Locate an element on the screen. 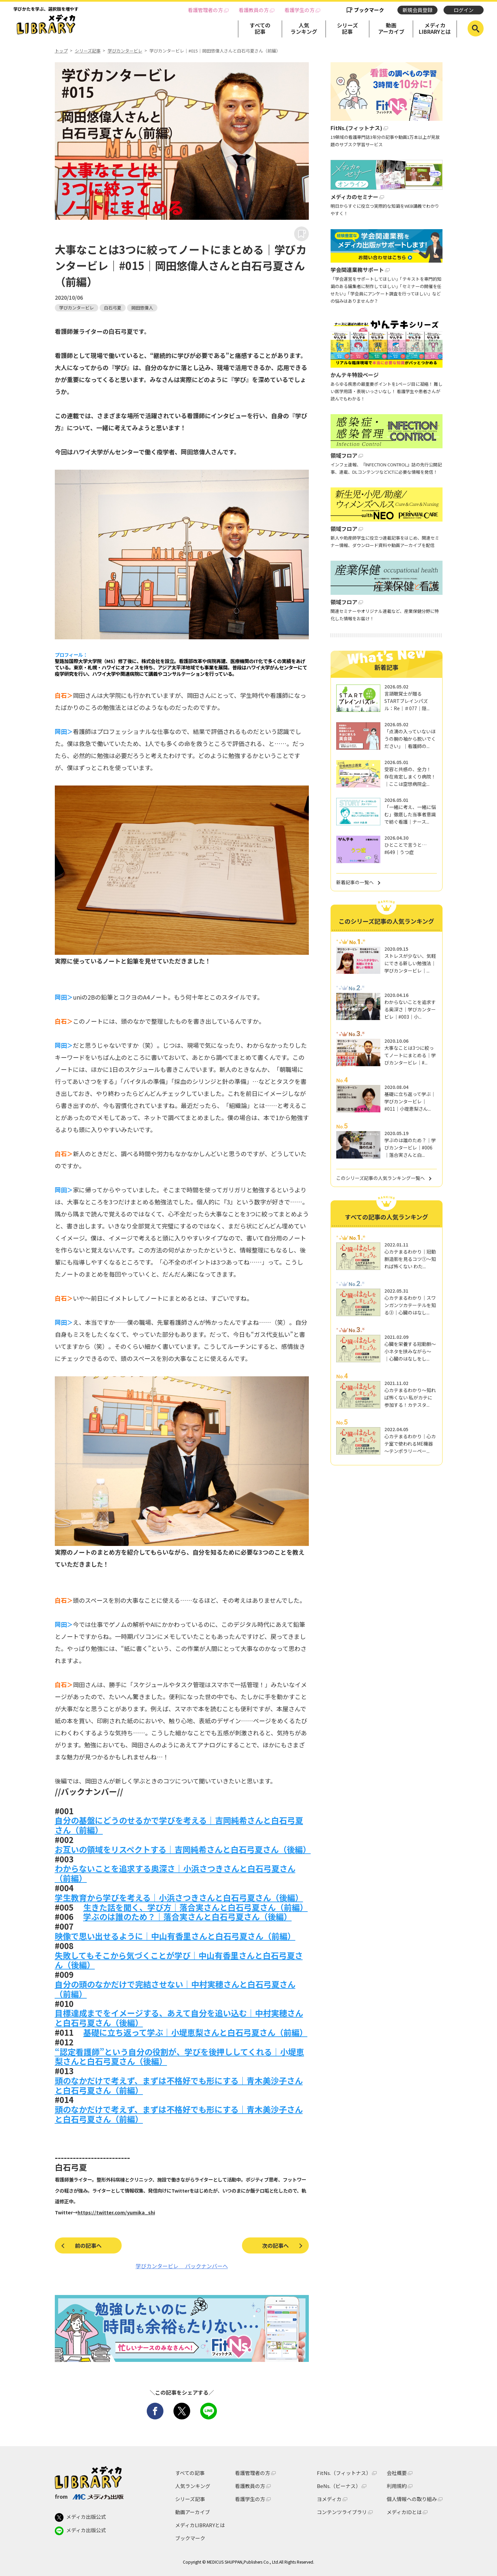 This screenshot has width=497, height=2576. トップ is located at coordinates (61, 51).